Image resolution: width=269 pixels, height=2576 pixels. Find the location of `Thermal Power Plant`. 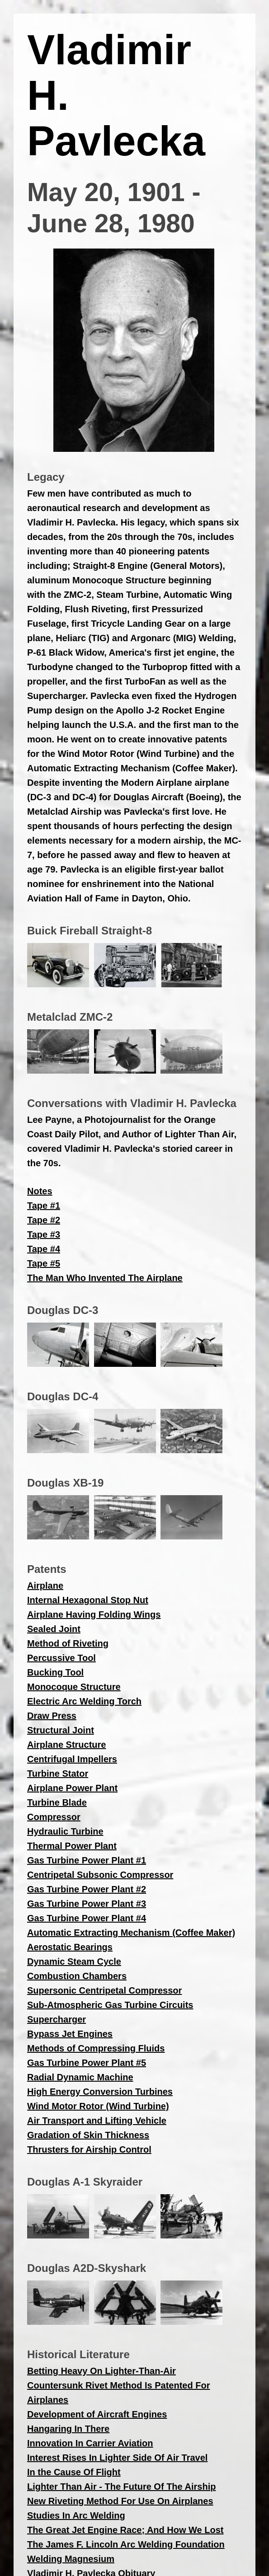

Thermal Power Plant is located at coordinates (72, 1846).